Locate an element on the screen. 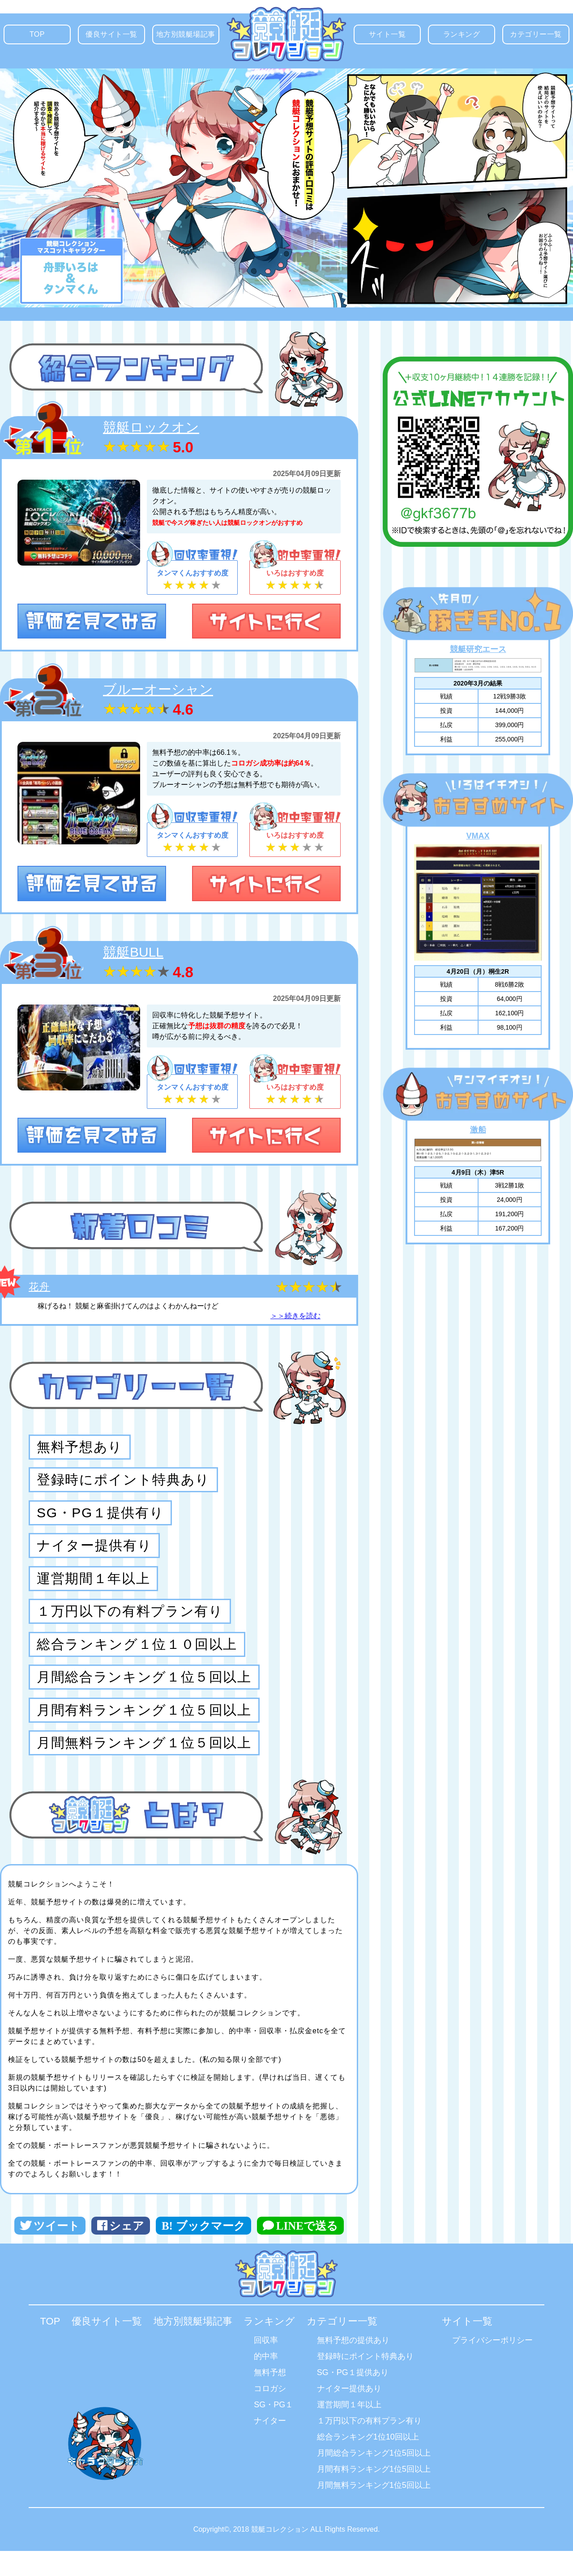  競艇BULL is located at coordinates (133, 952).